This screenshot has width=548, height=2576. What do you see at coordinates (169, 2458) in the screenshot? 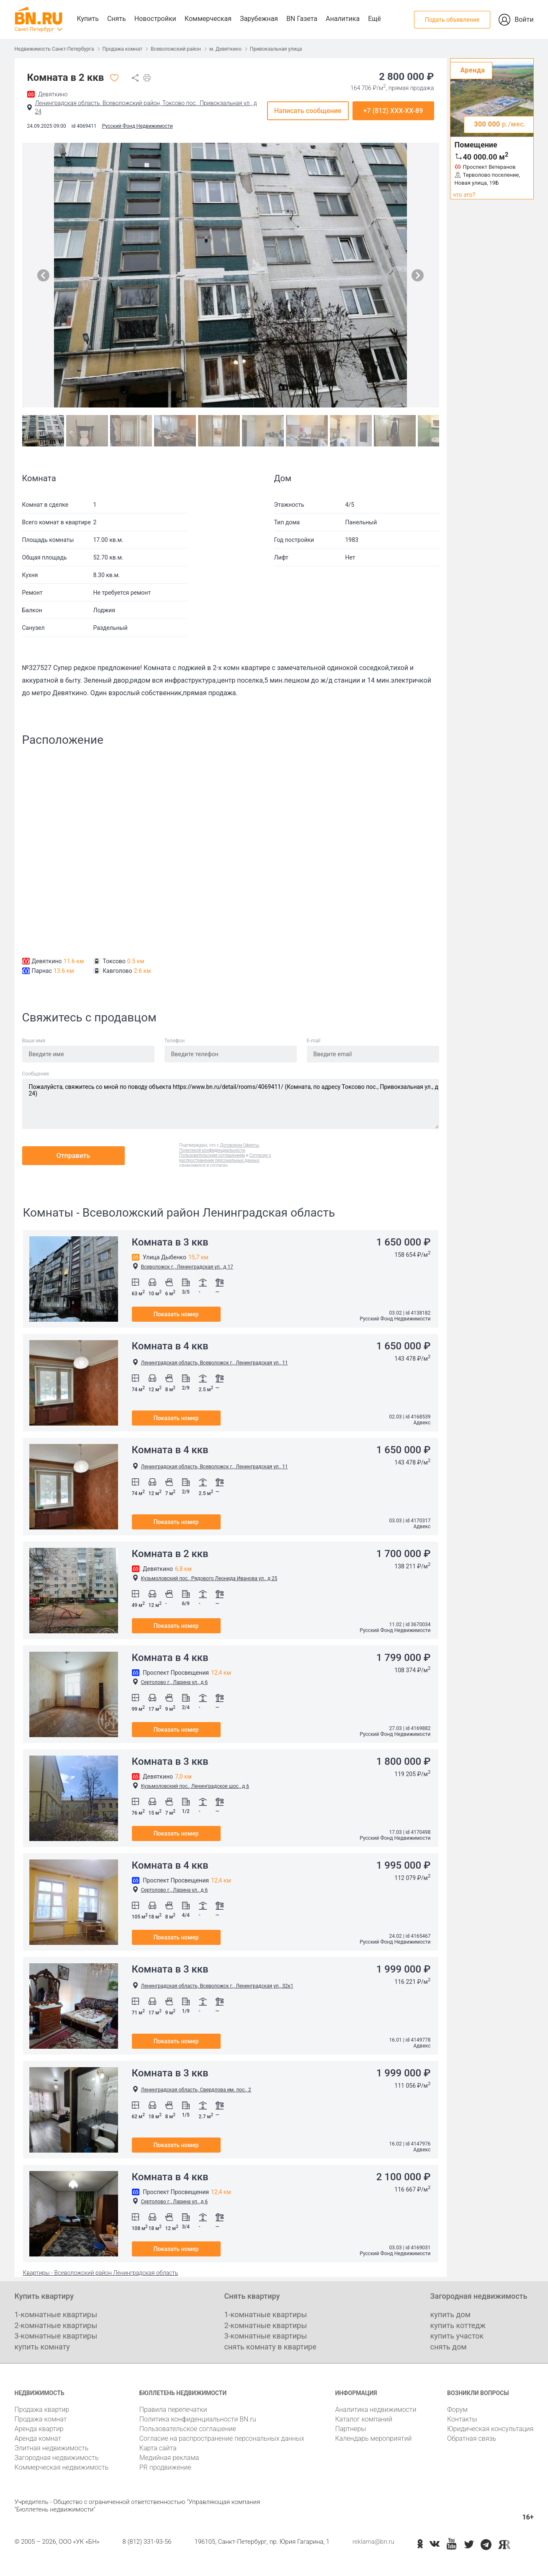
I see `Медийная реклама` at bounding box center [169, 2458].